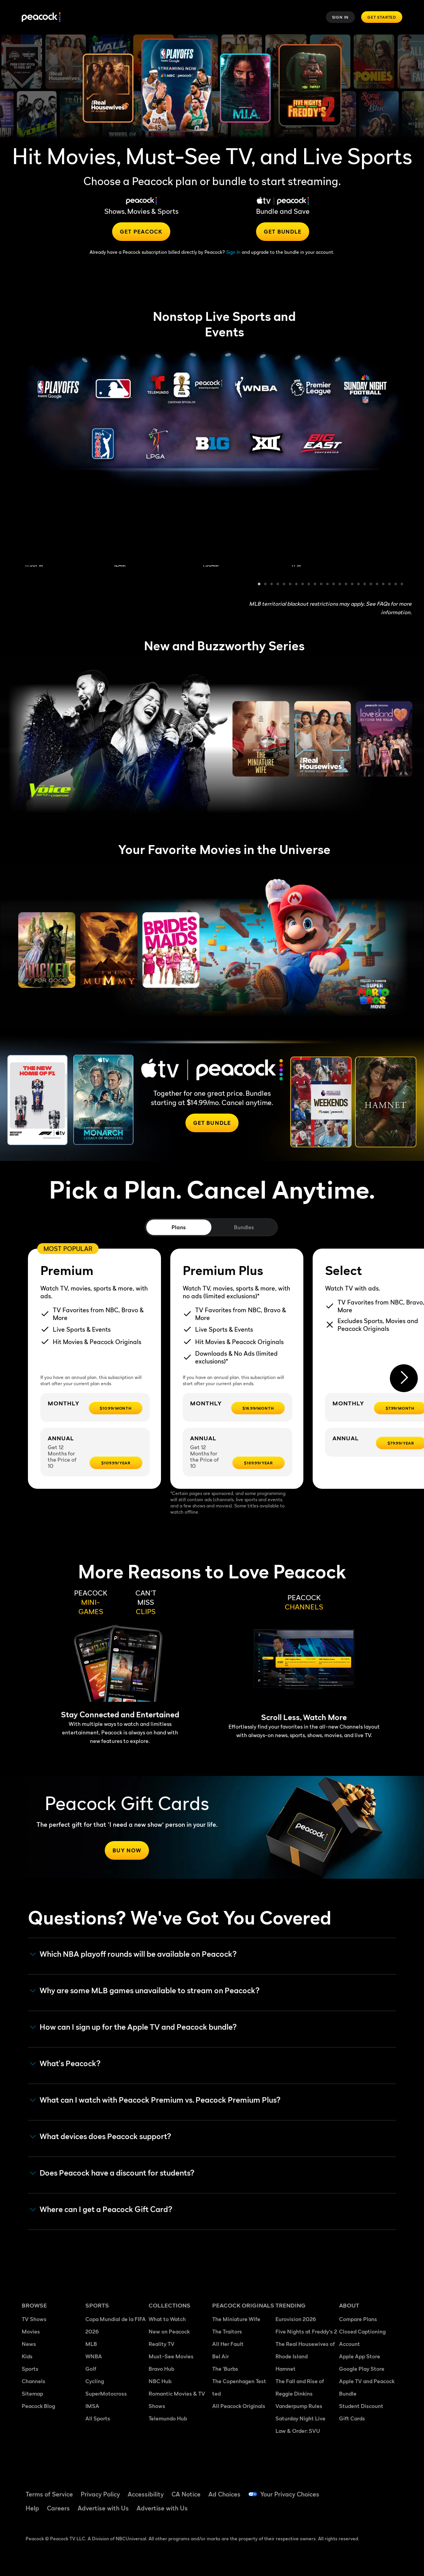 This screenshot has height=2576, width=424. Describe the element at coordinates (161, 2368) in the screenshot. I see `Bravo Hub` at that location.